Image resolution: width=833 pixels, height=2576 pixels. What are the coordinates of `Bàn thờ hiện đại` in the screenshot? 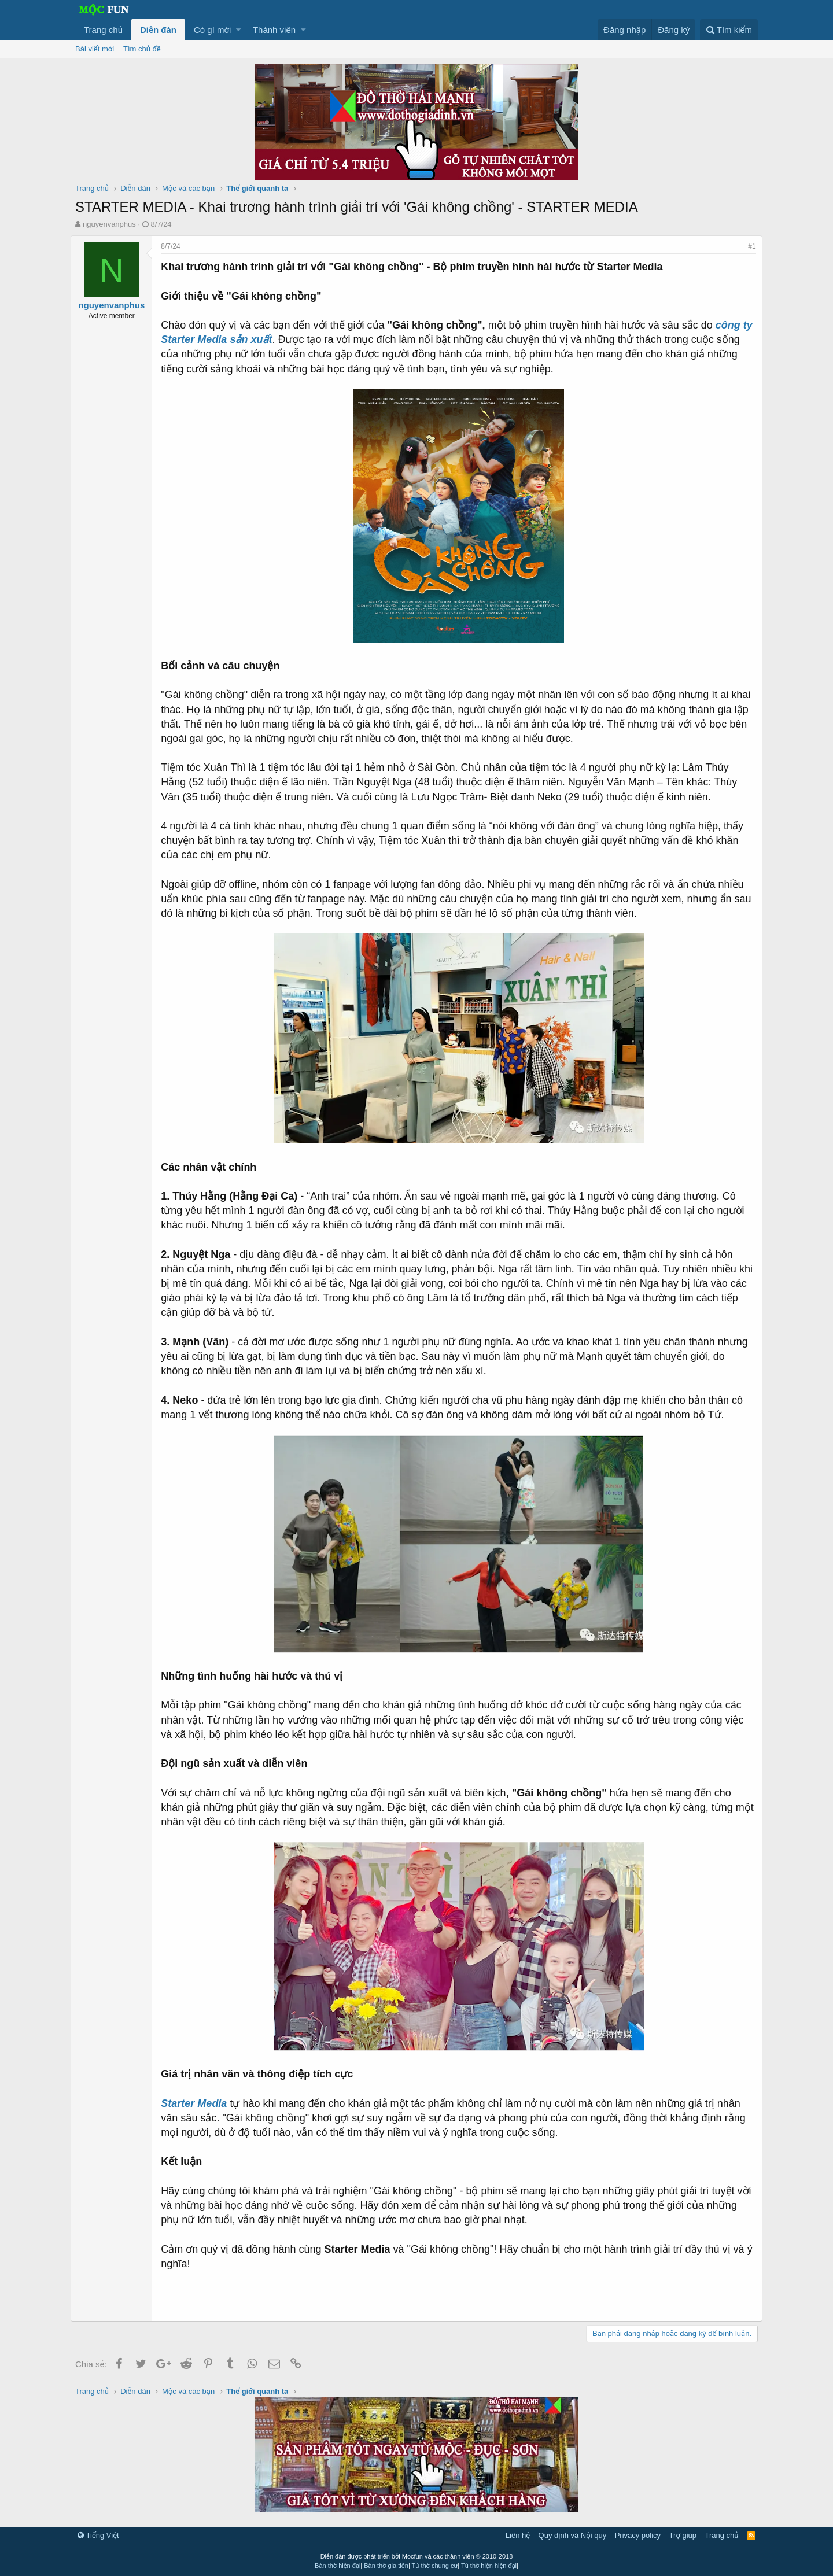 It's located at (337, 2565).